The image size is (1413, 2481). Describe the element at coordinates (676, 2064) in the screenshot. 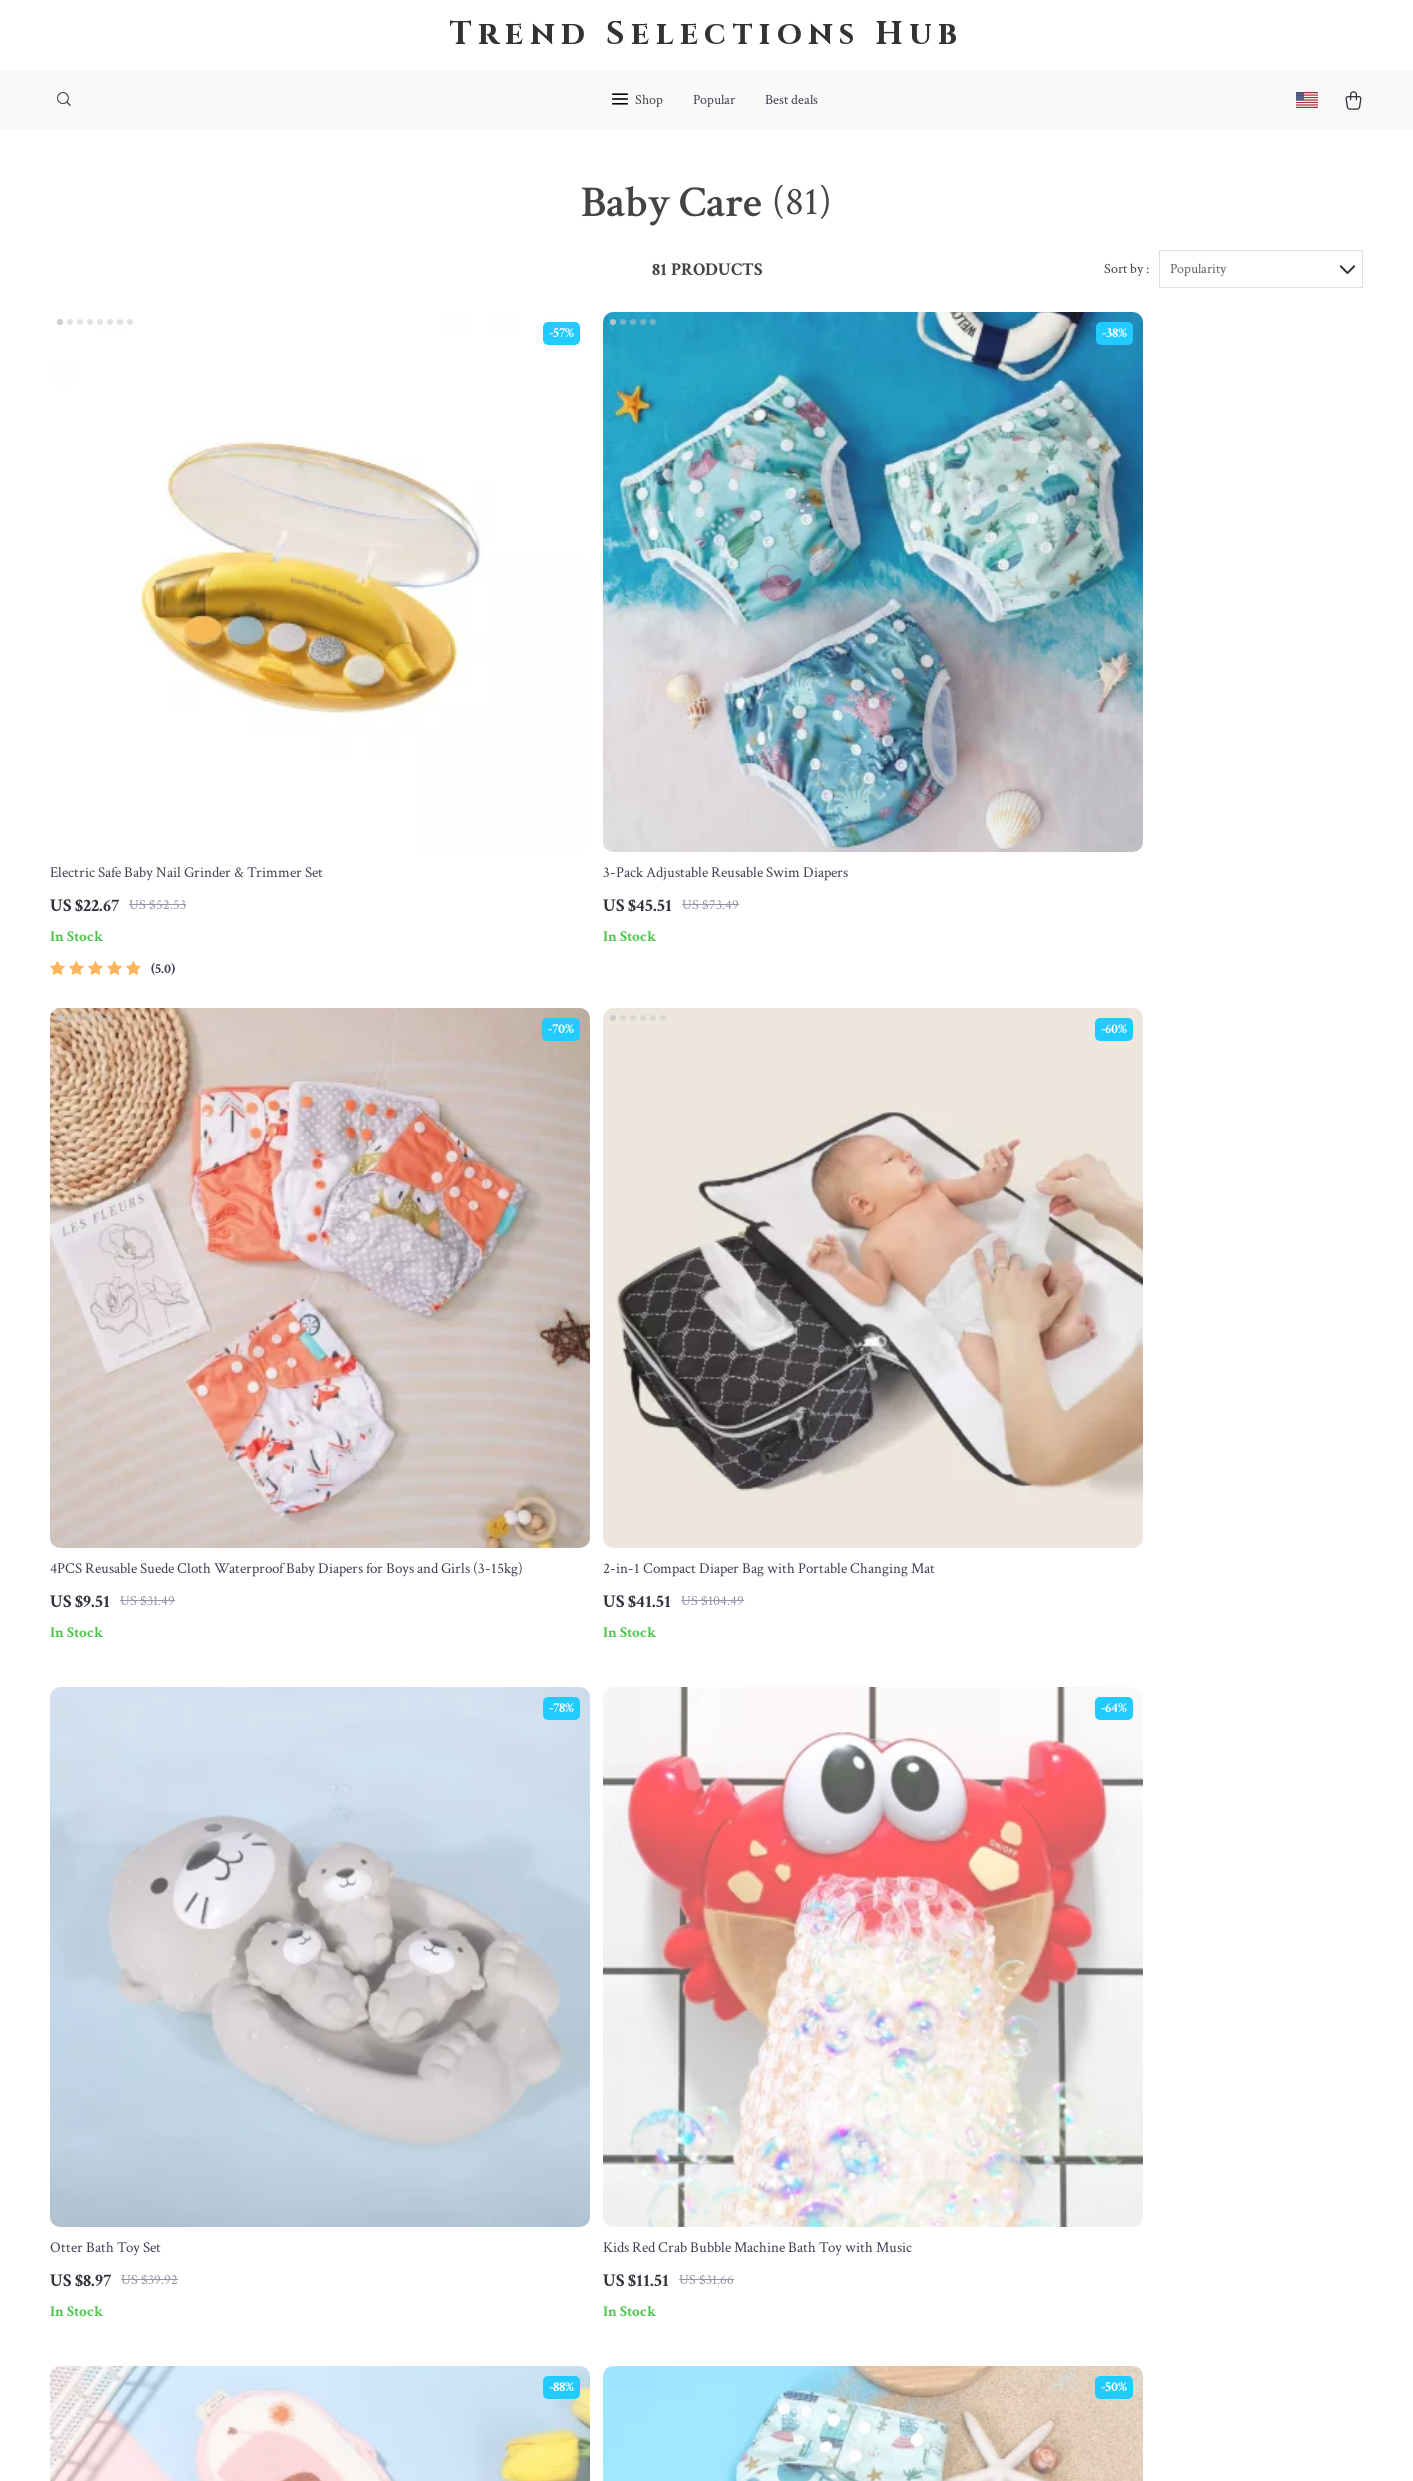

I see `Returns Center` at that location.